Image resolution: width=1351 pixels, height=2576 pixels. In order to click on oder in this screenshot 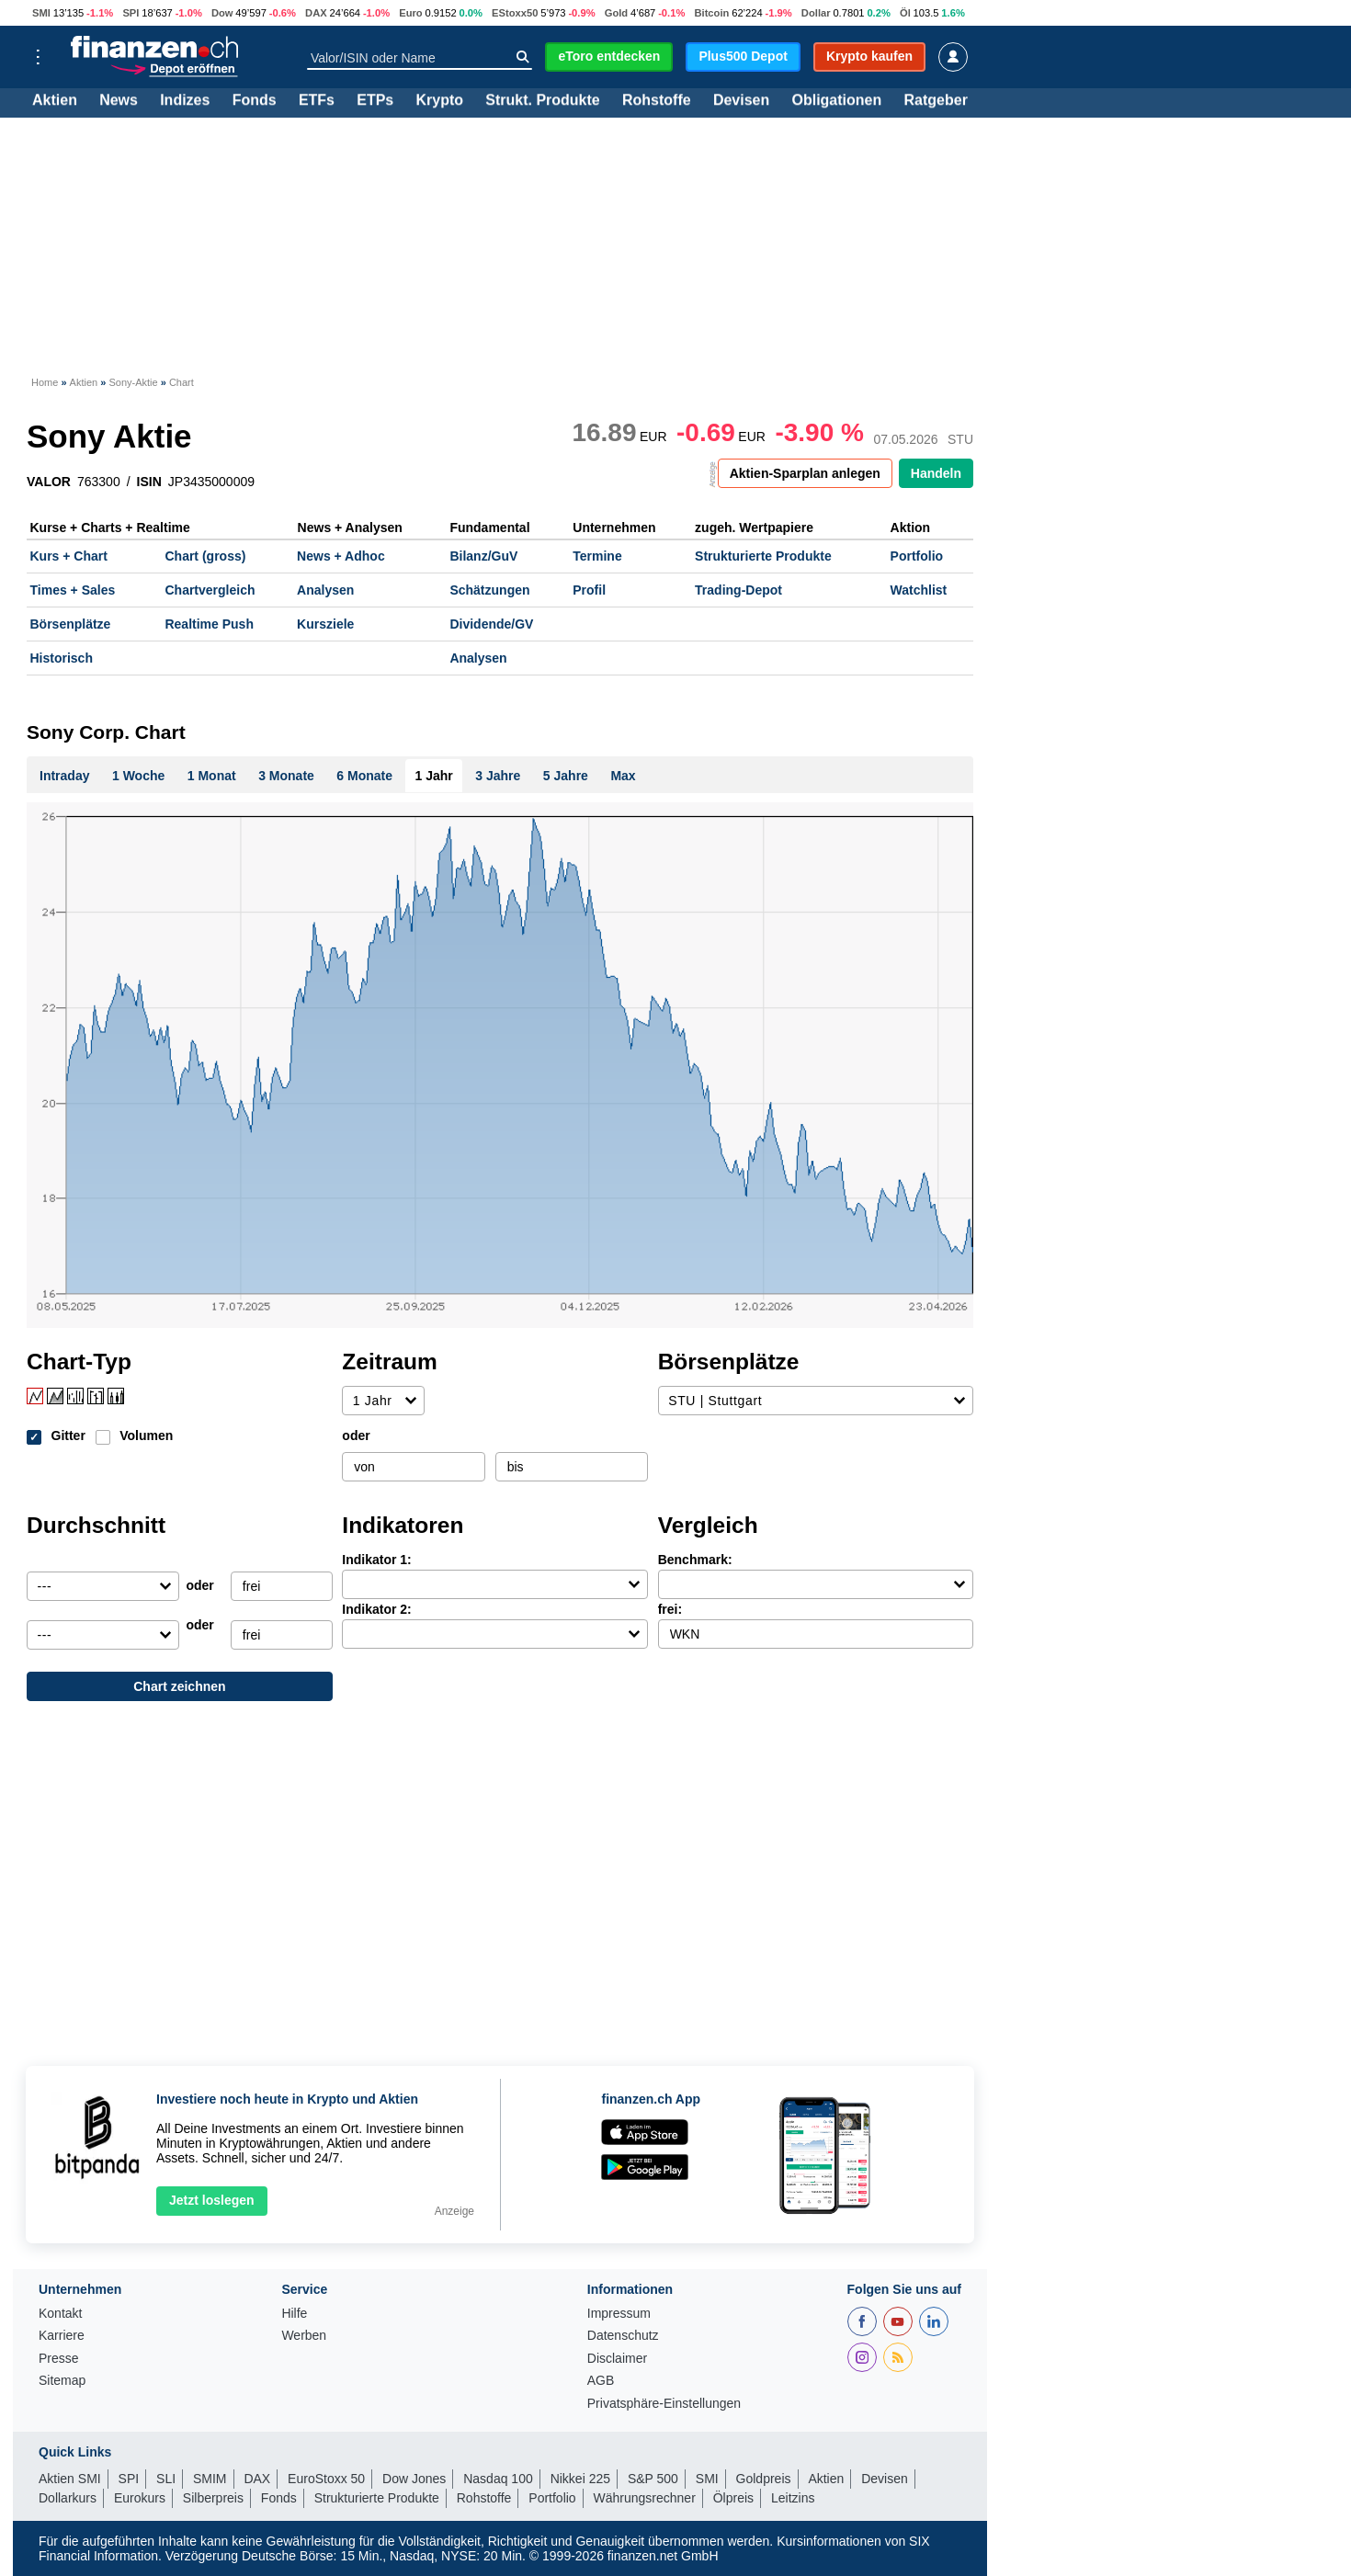, I will do `click(355, 1435)`.